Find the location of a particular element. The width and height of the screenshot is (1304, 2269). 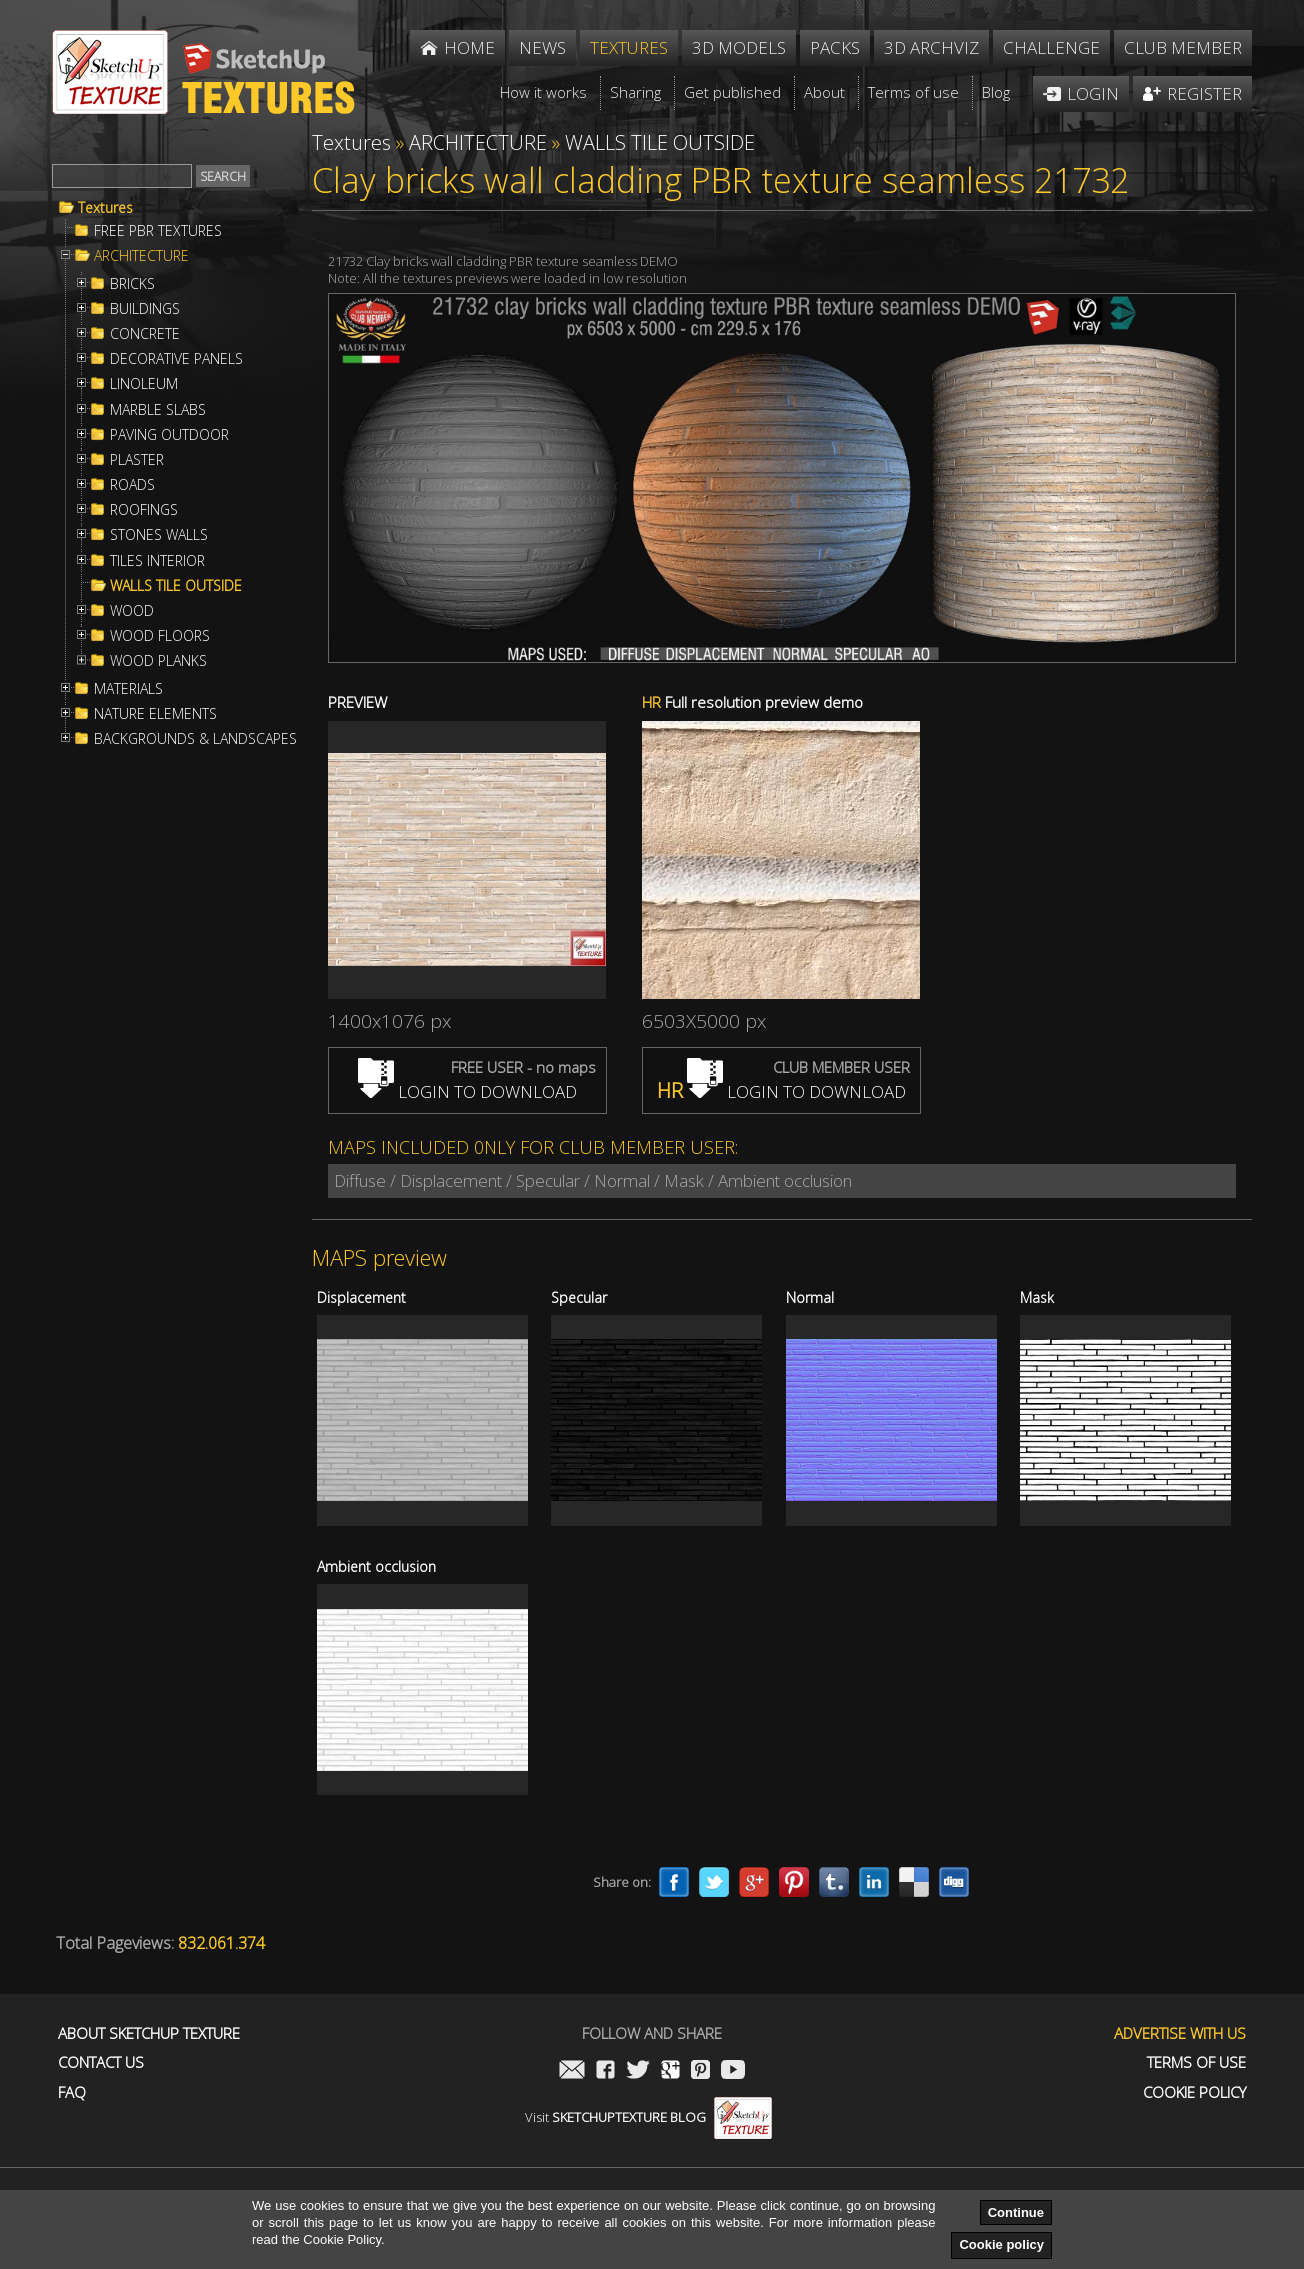

Continue is located at coordinates (1016, 2212).